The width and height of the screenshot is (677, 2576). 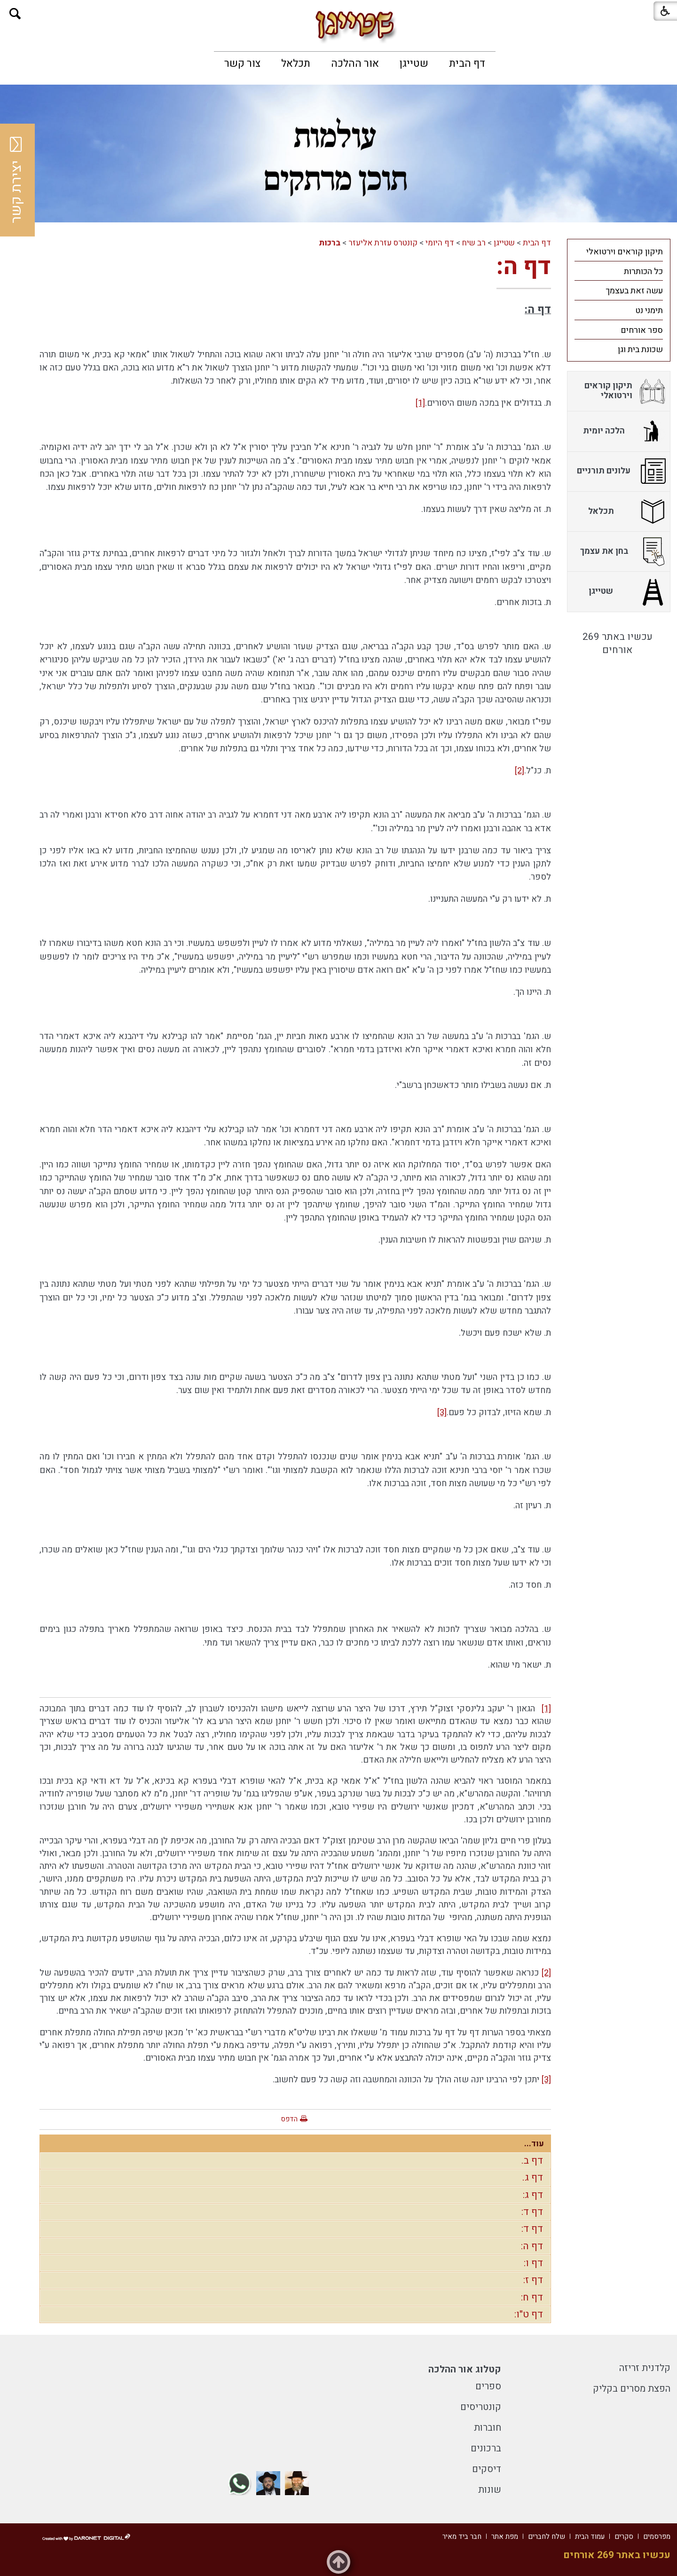 What do you see at coordinates (634, 290) in the screenshot?
I see `עשה זאת בעצמך` at bounding box center [634, 290].